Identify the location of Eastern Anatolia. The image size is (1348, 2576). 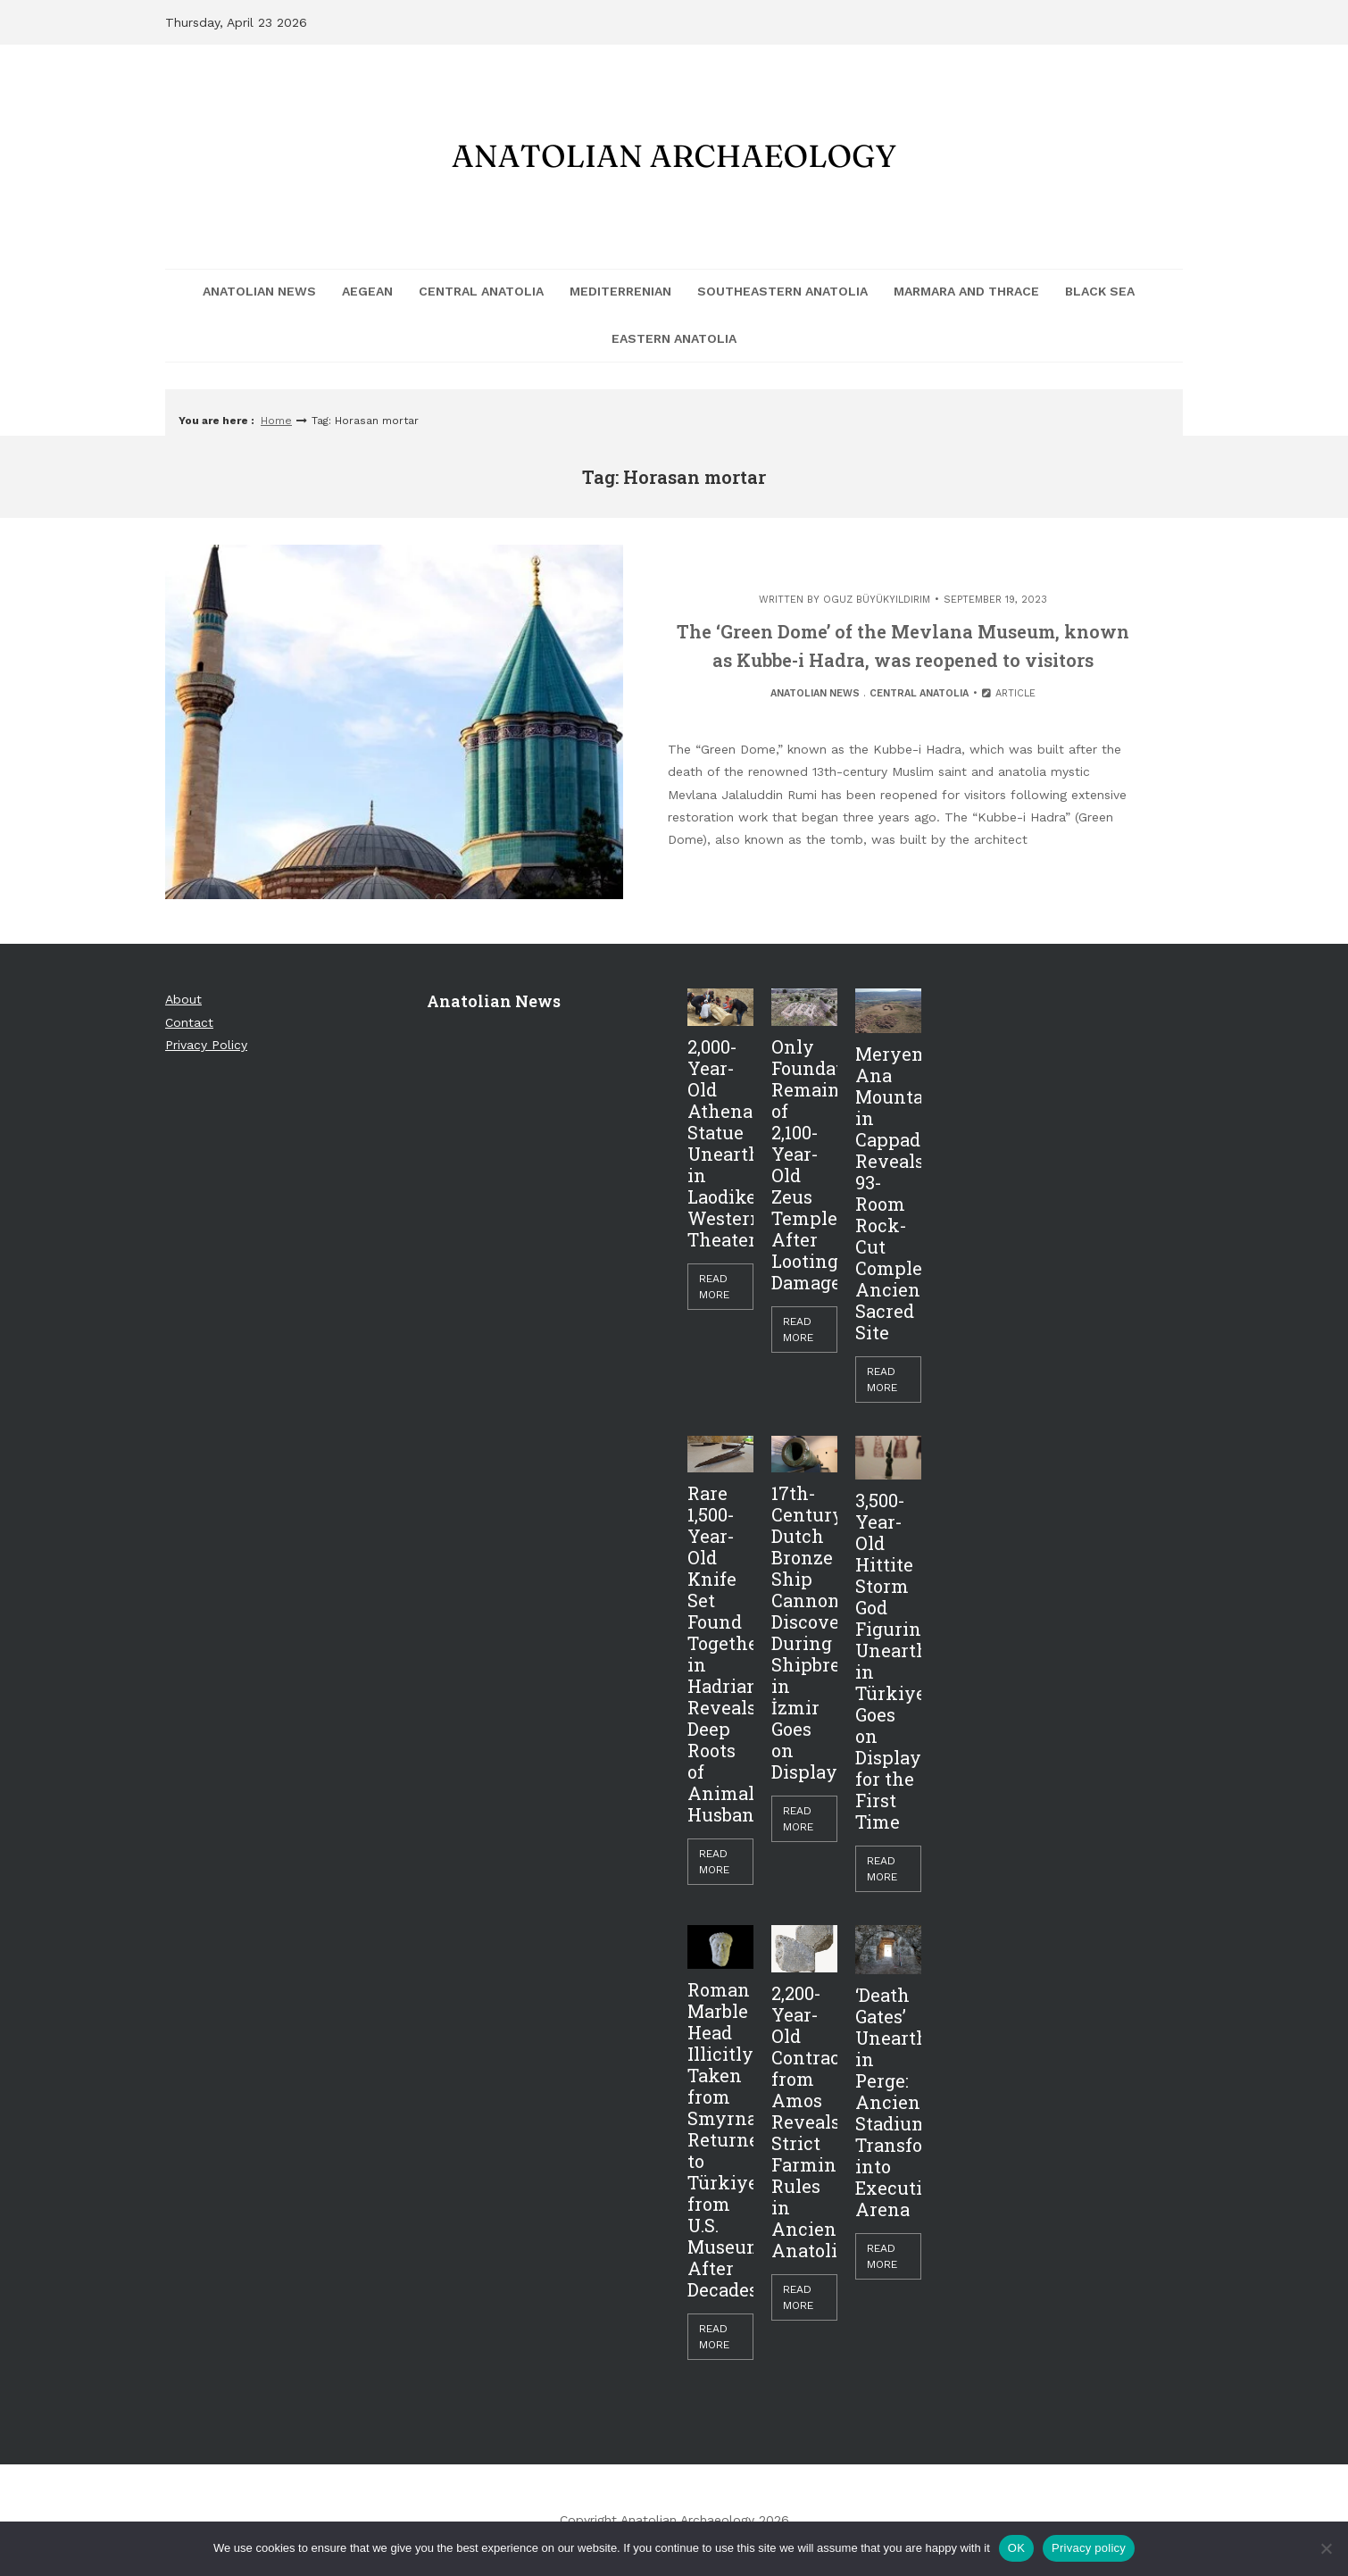
(674, 338).